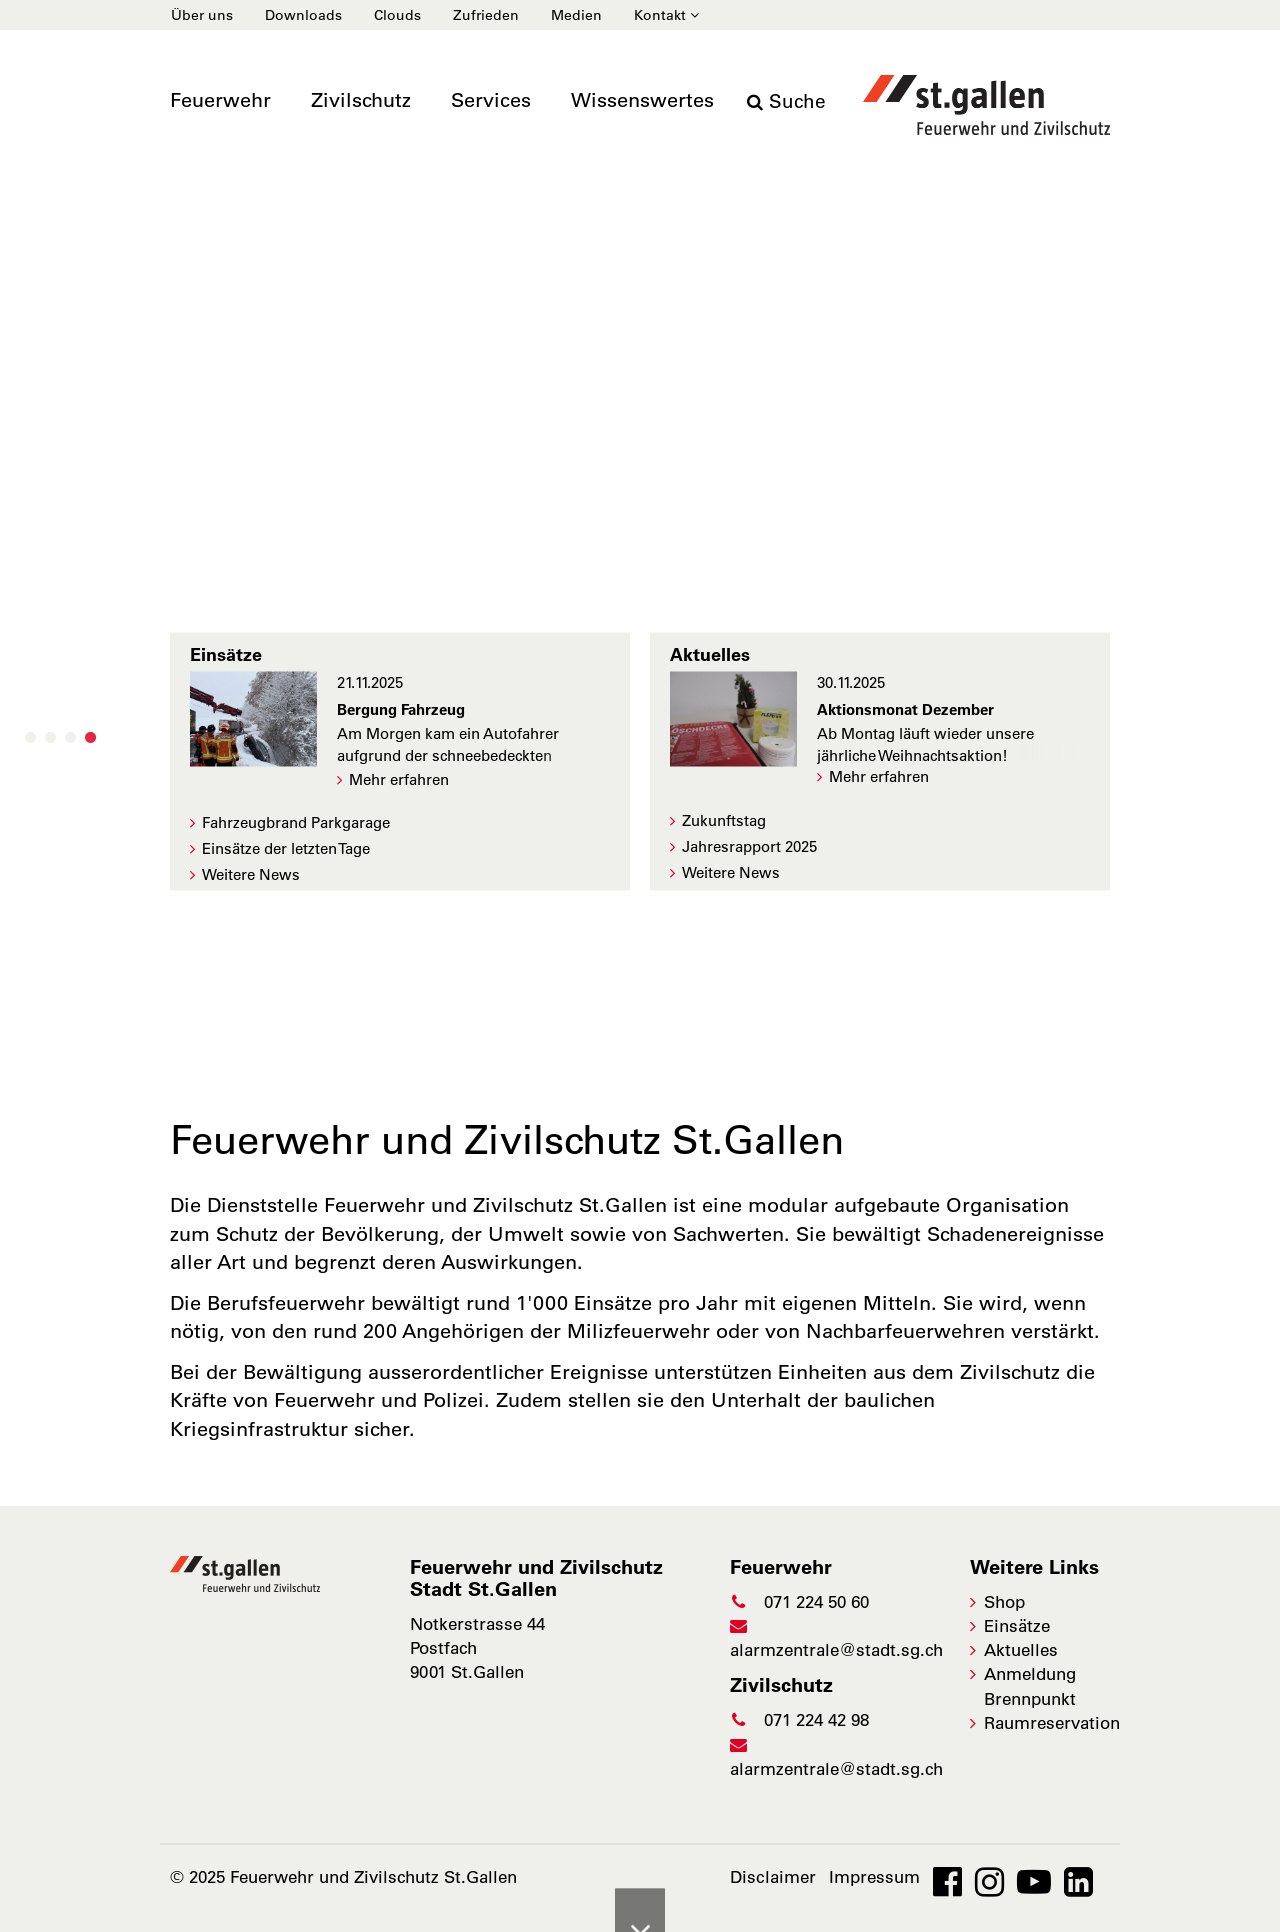 Image resolution: width=1280 pixels, height=1932 pixels. I want to click on 071 224 50 60, so click(799, 1602).